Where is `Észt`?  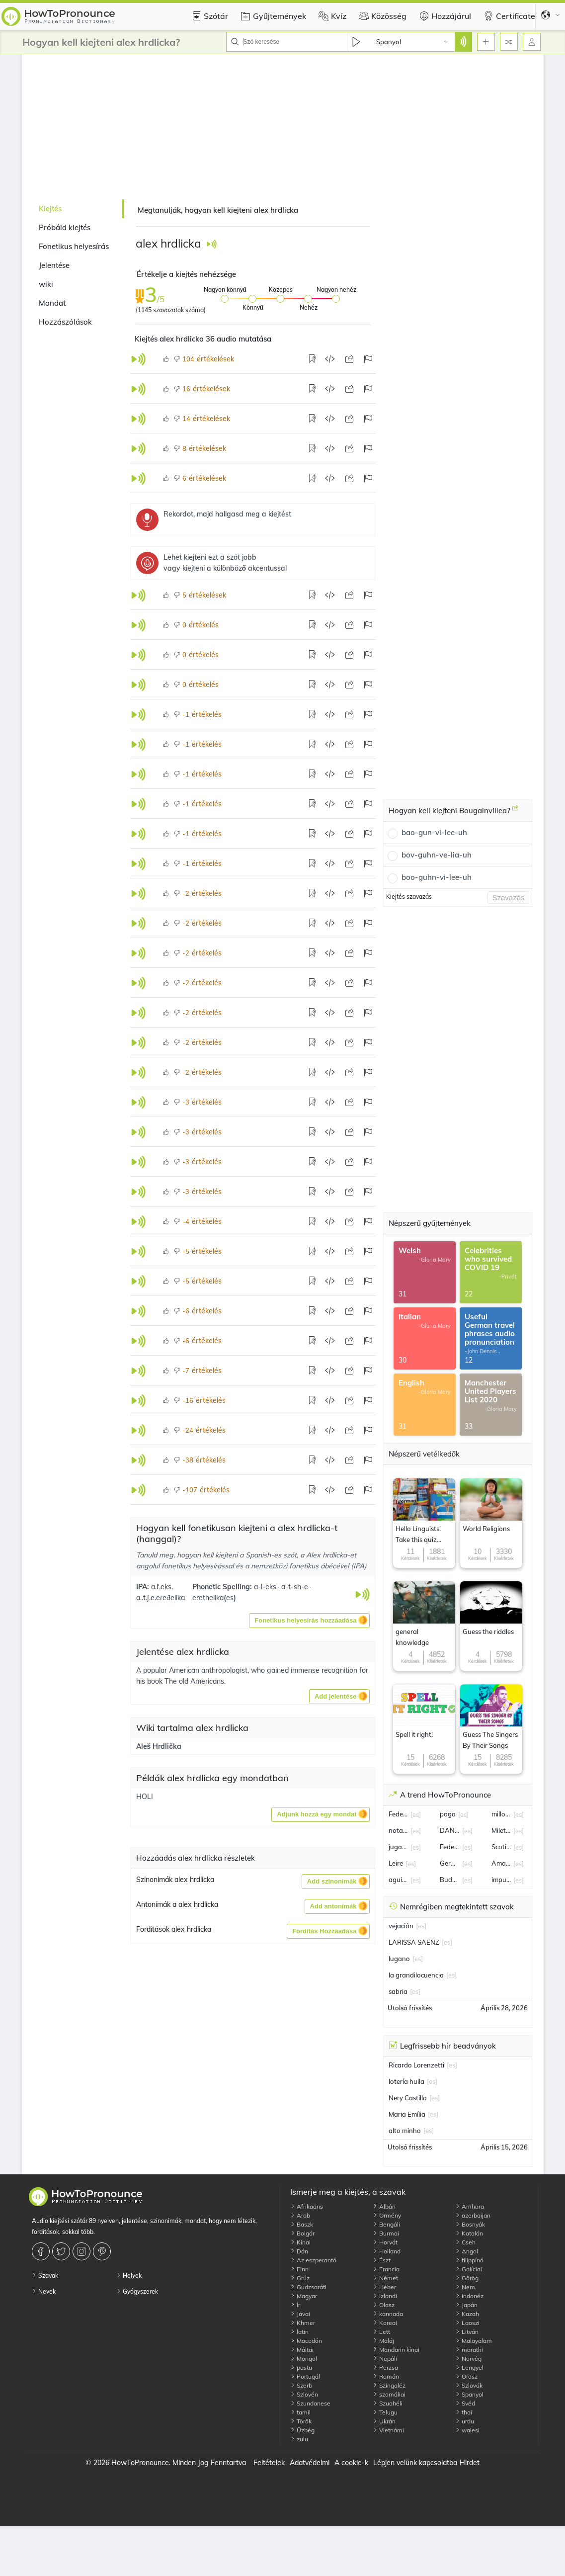
Észt is located at coordinates (382, 2260).